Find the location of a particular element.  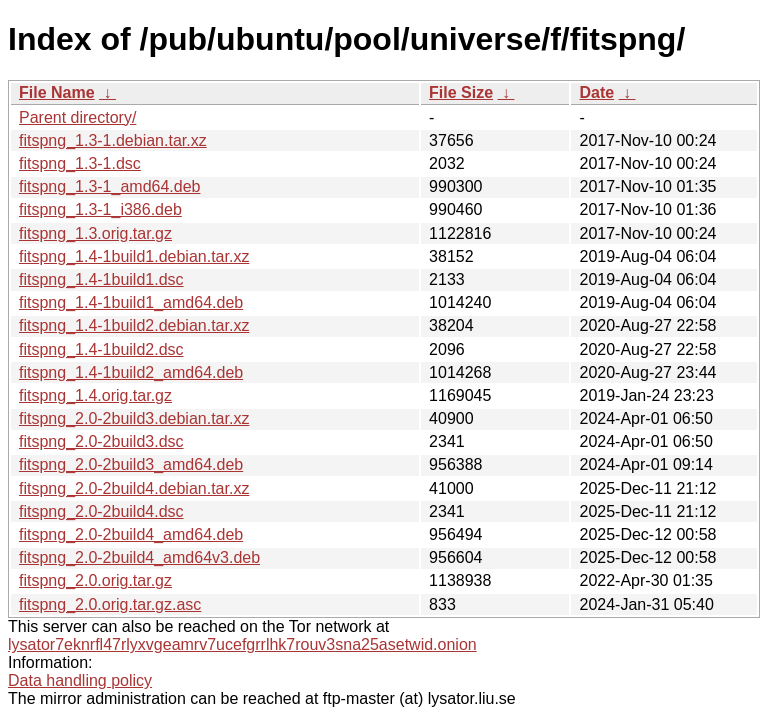

fitspng_1.3-1.debian.tar.xz is located at coordinates (113, 140).